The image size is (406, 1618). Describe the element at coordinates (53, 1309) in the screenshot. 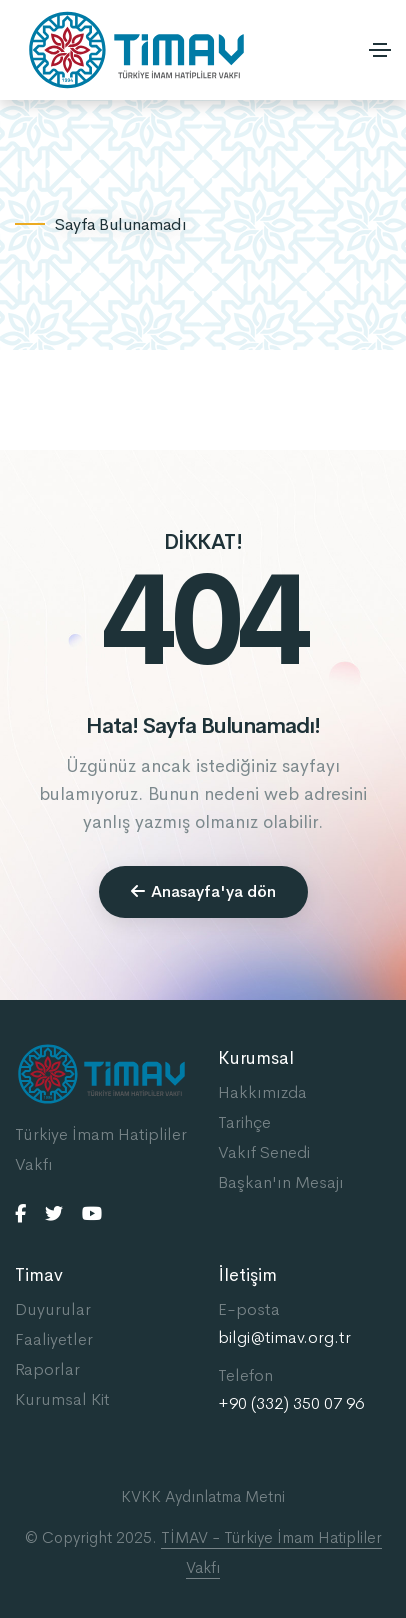

I see `Duyurular` at that location.